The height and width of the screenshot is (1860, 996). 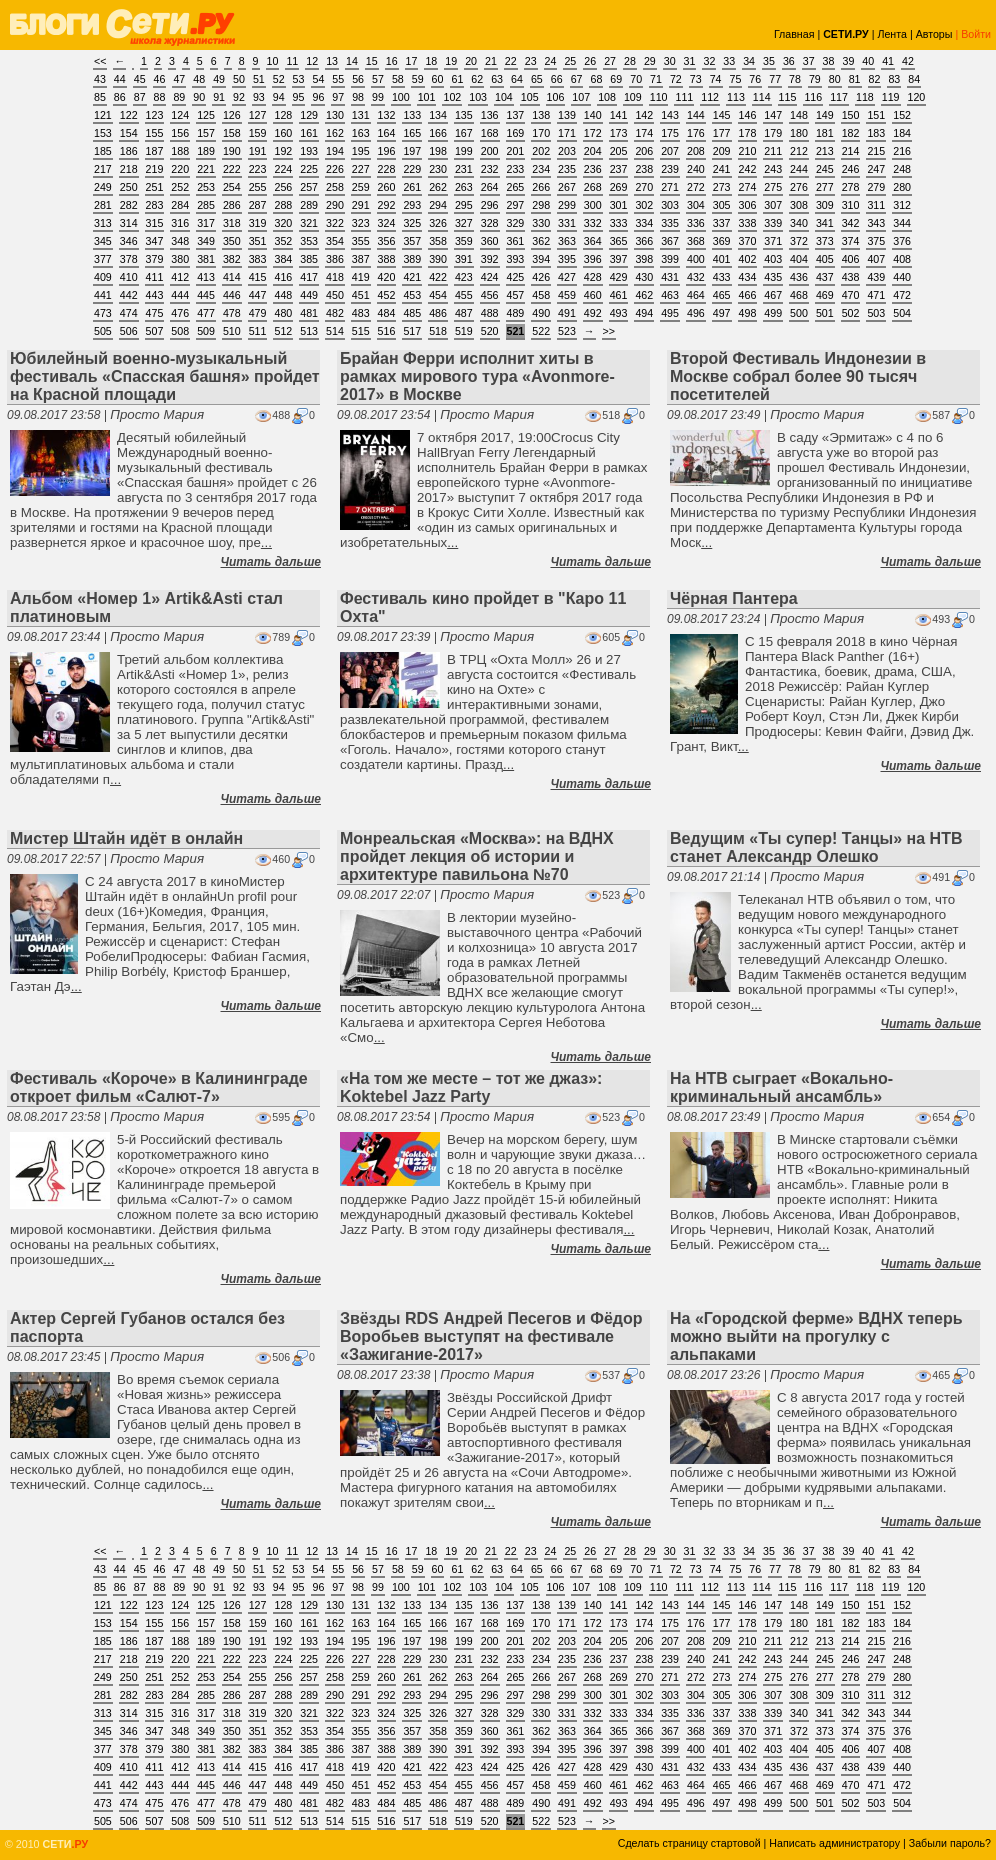 I want to click on 144, so click(x=696, y=115).